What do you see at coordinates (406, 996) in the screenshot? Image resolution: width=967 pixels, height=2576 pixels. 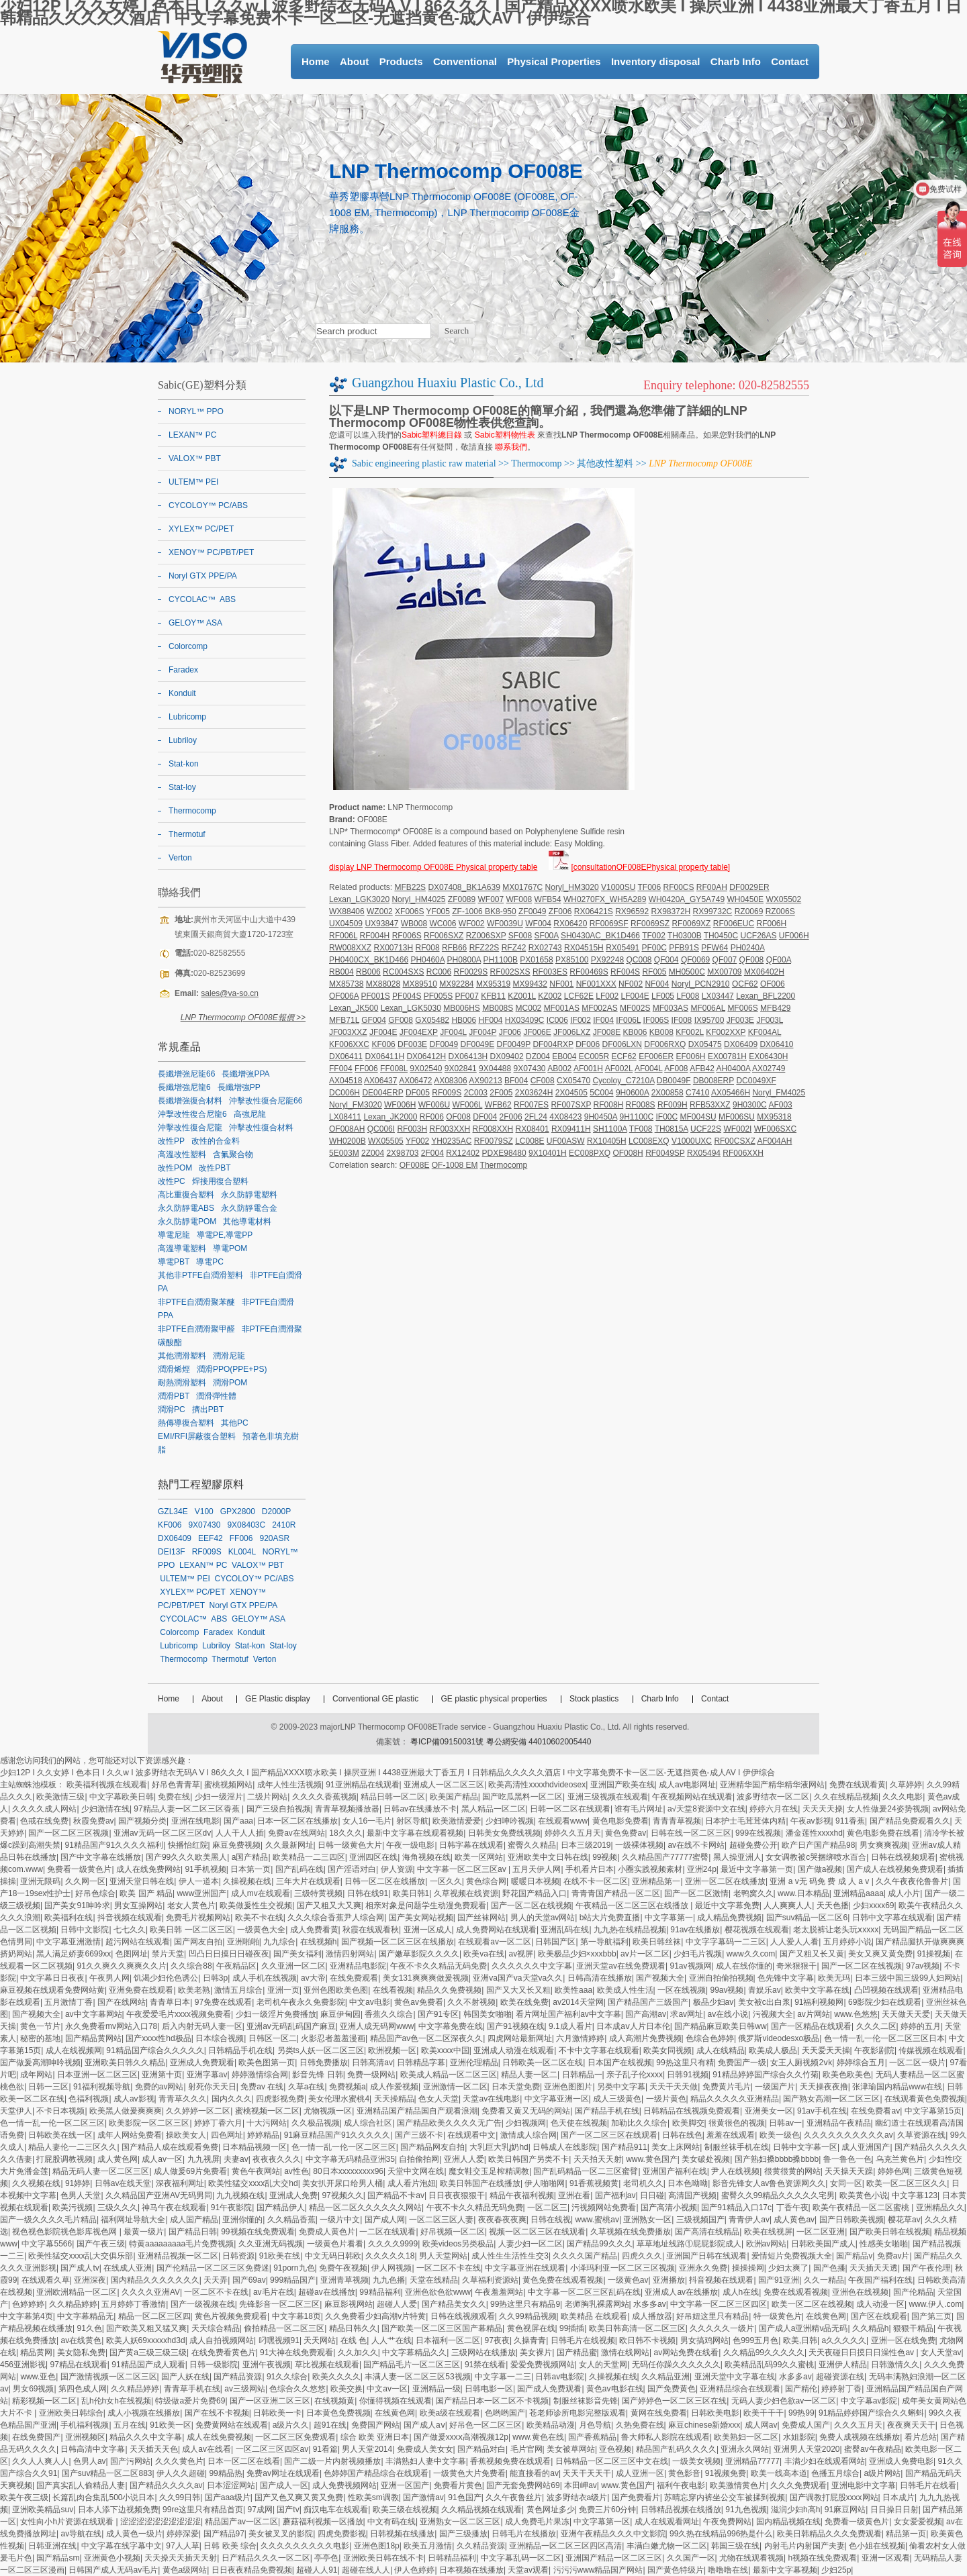 I see `PF004S` at bounding box center [406, 996].